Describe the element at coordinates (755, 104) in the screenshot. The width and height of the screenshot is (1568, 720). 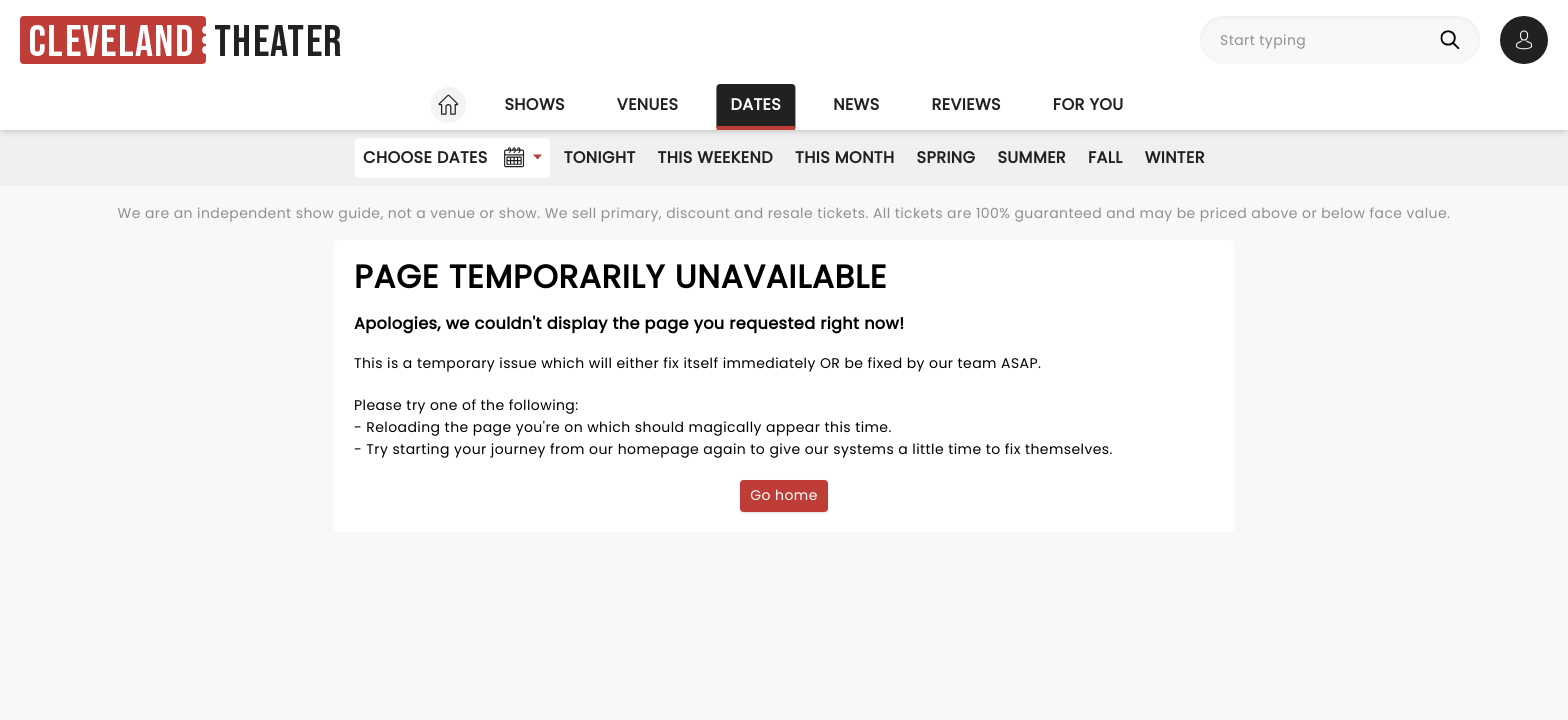
I see `Dates` at that location.